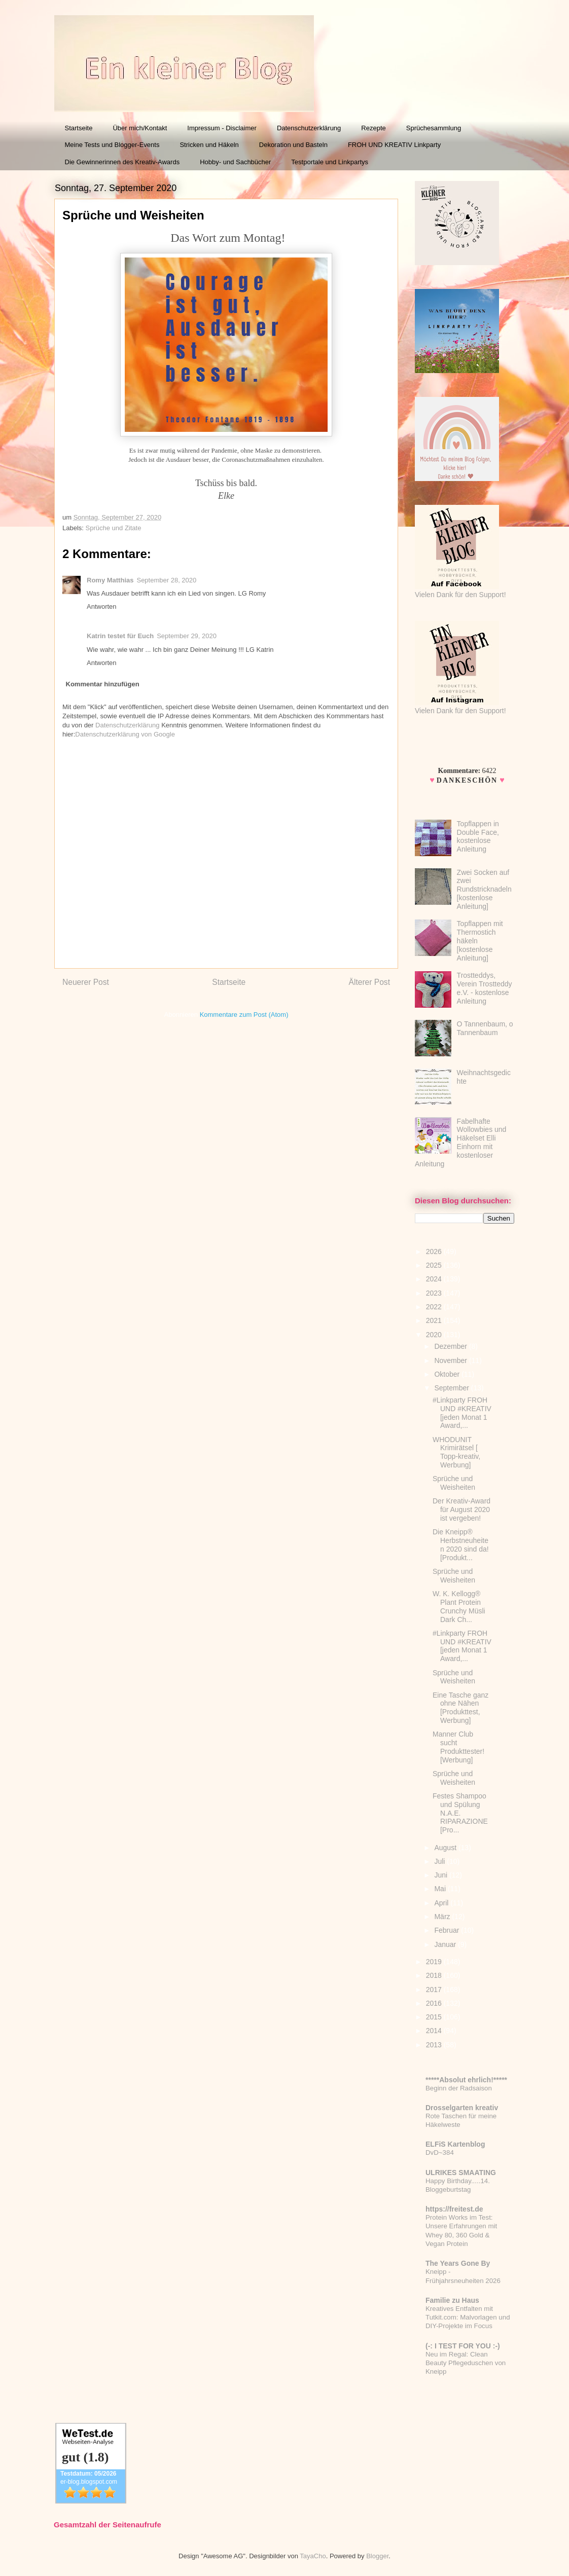  Describe the element at coordinates (140, 128) in the screenshot. I see `Über mich/Kontakt` at that location.